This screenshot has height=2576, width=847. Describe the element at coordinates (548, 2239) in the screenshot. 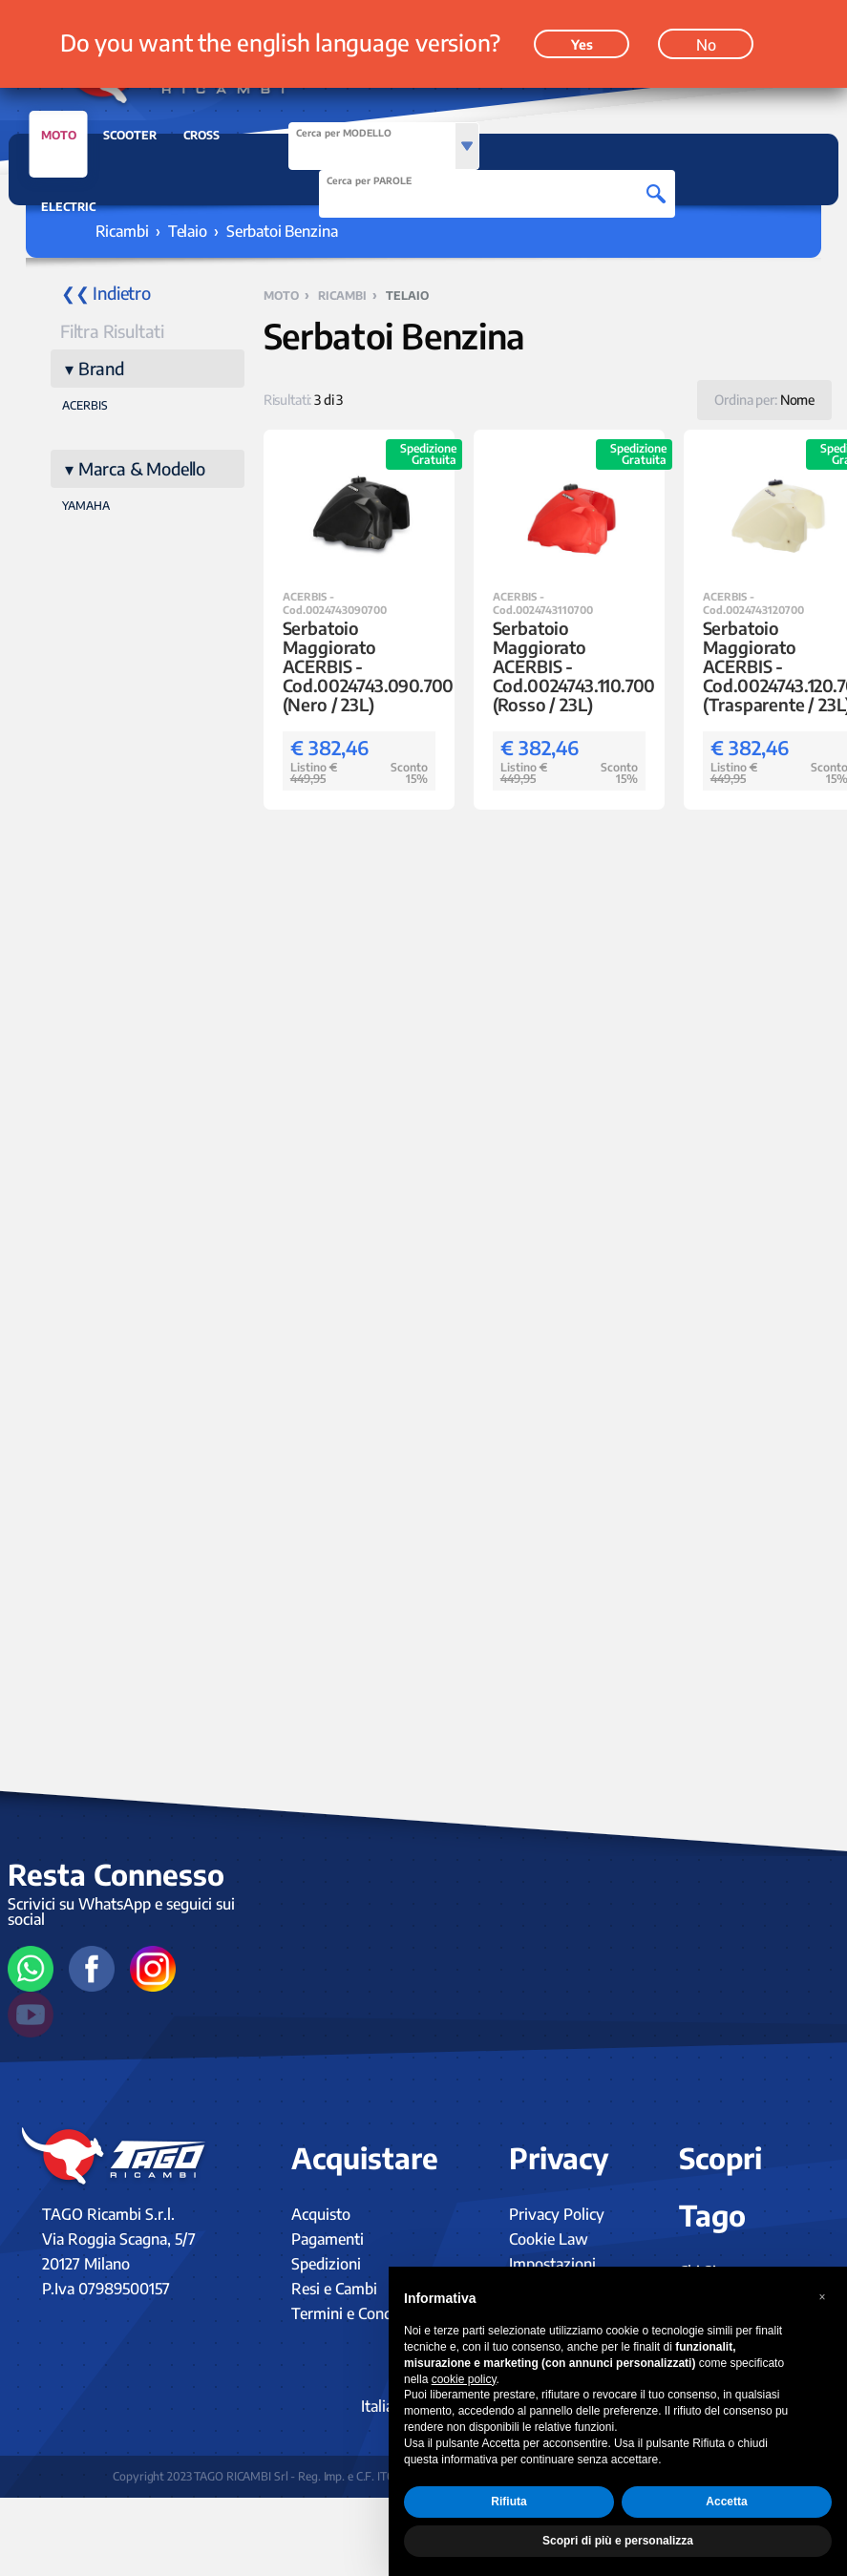

I see `Cookie Law` at that location.